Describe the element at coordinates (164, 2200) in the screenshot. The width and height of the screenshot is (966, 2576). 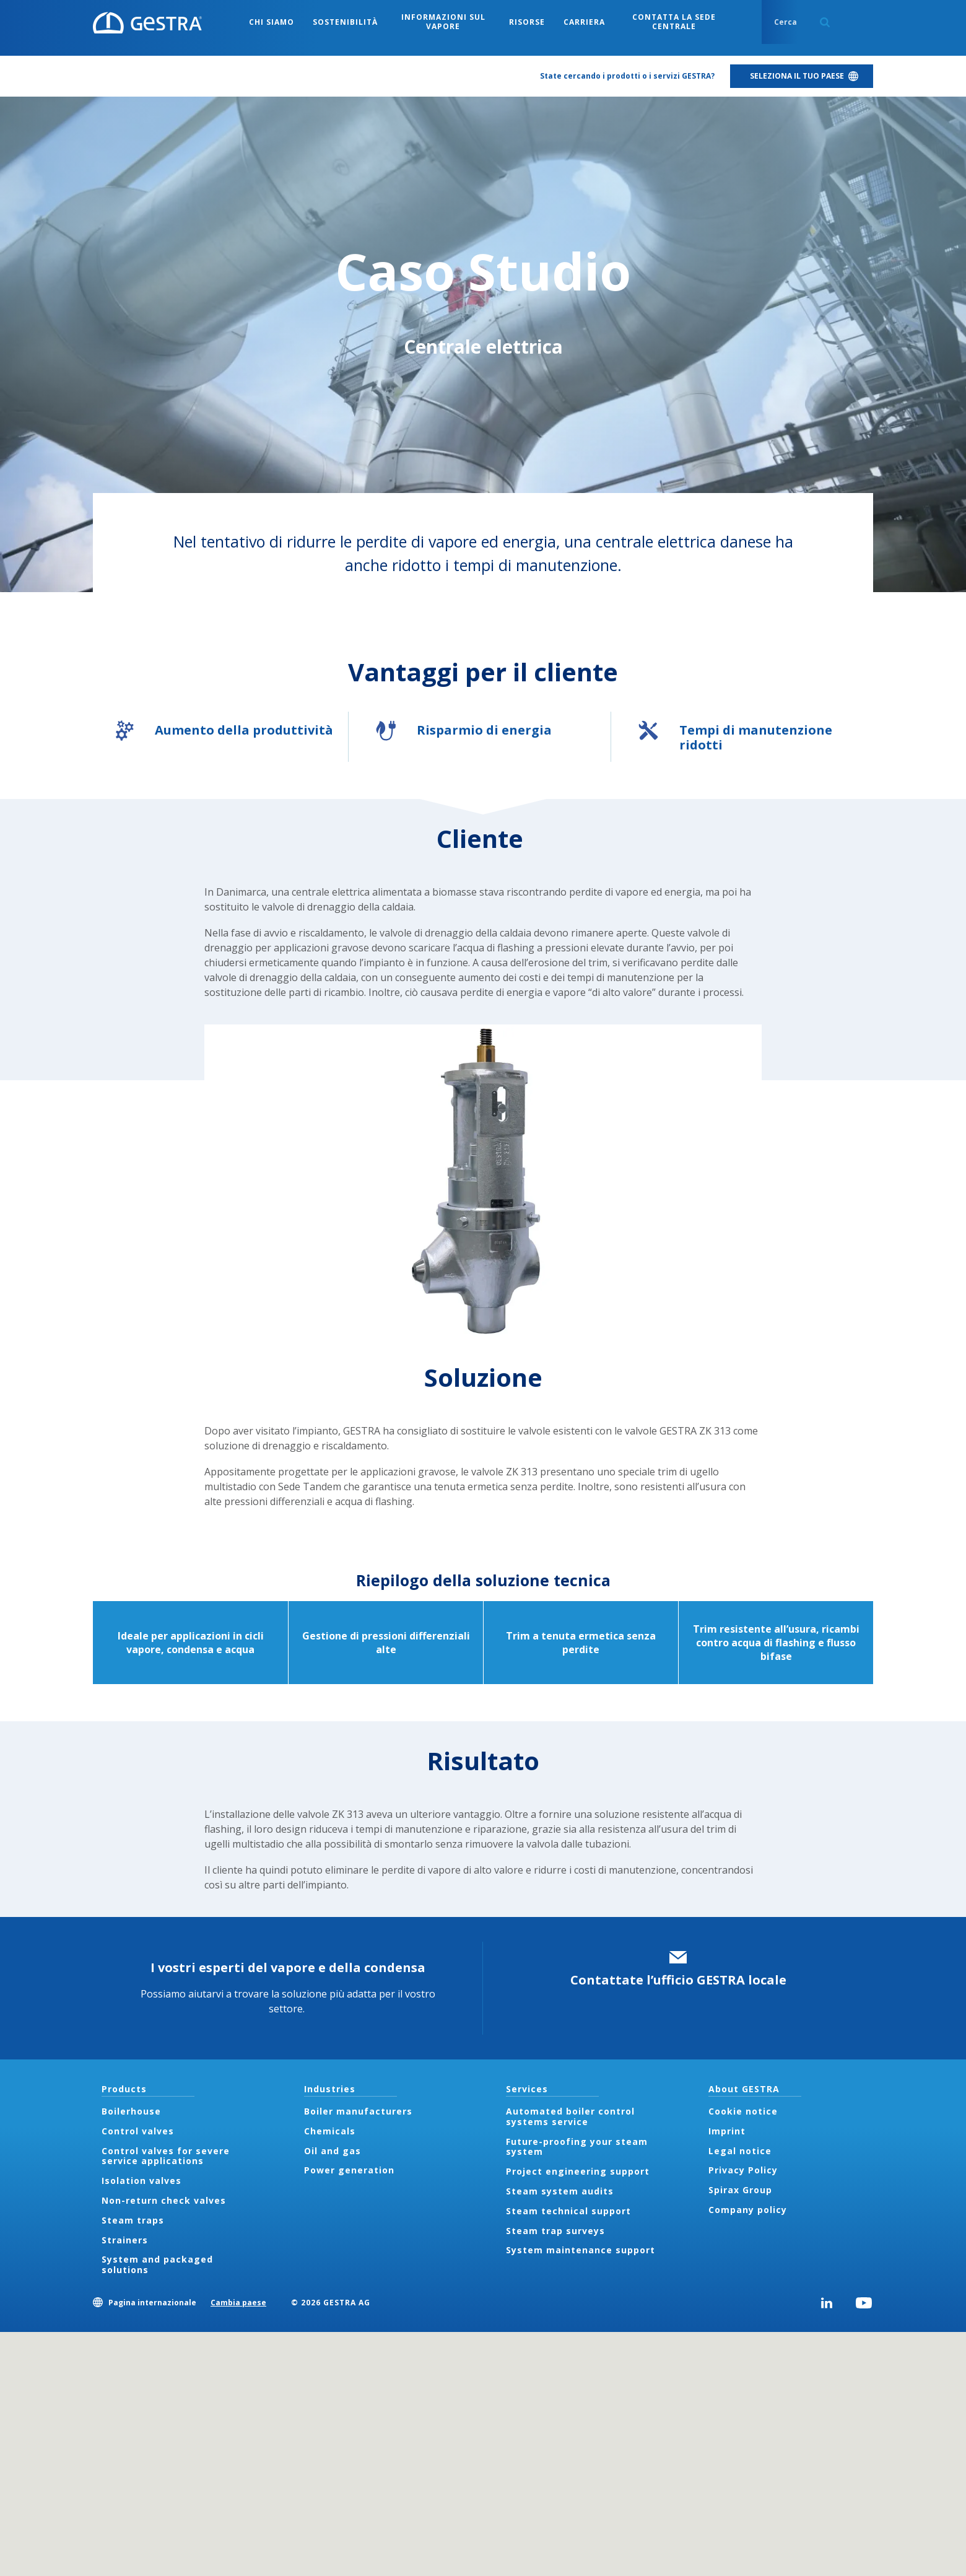
I see `Non-return check valves` at that location.